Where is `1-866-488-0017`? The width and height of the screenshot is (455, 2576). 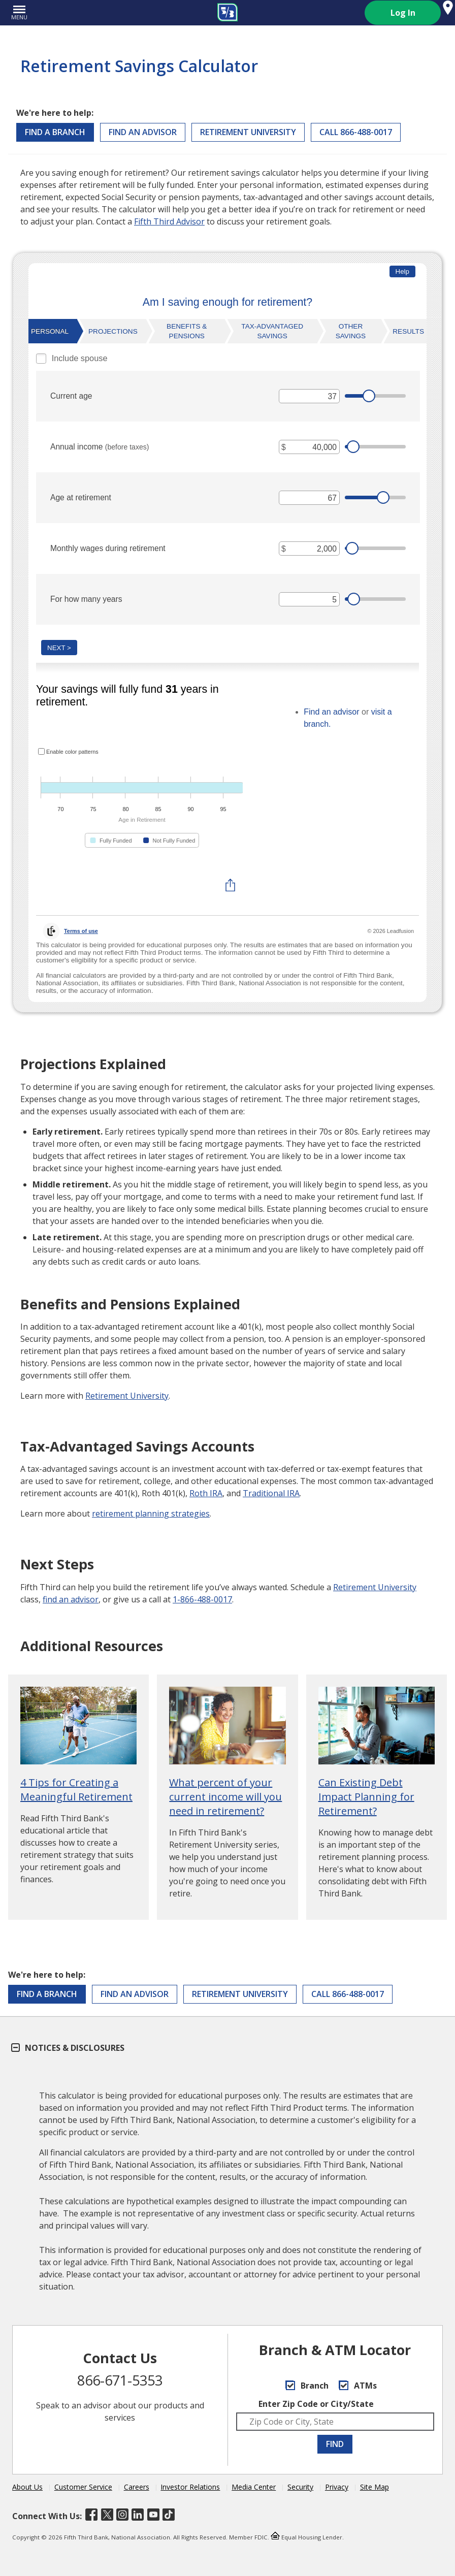
1-866-488-0017 is located at coordinates (202, 1599).